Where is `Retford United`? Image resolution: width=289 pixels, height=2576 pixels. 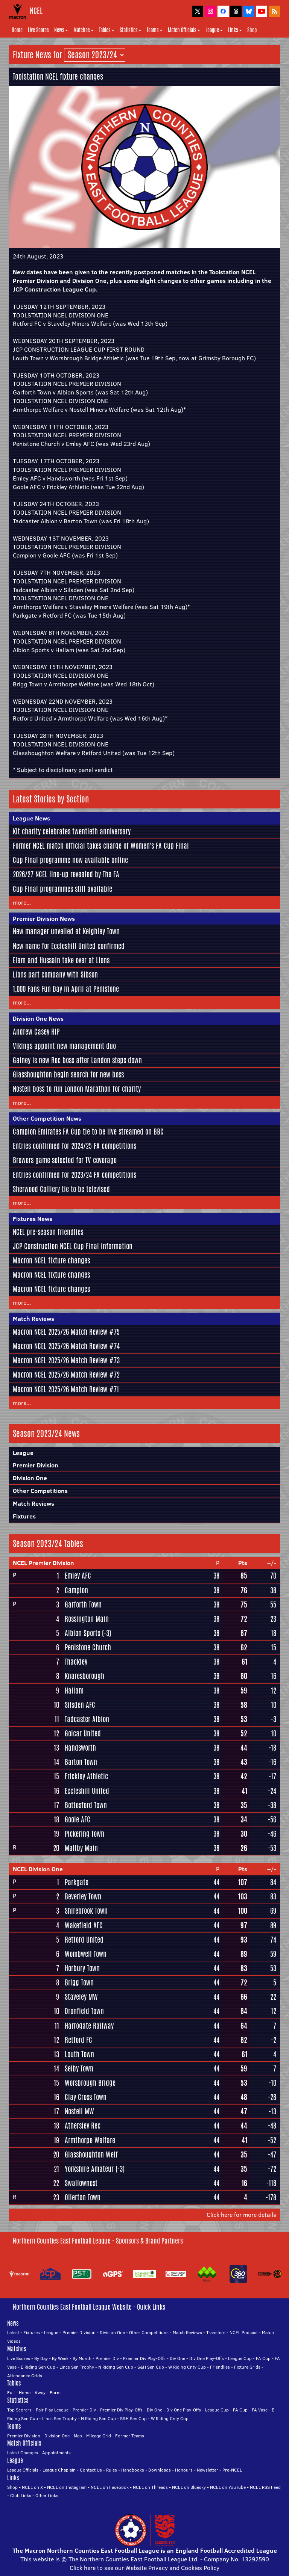
Retford United is located at coordinates (84, 1939).